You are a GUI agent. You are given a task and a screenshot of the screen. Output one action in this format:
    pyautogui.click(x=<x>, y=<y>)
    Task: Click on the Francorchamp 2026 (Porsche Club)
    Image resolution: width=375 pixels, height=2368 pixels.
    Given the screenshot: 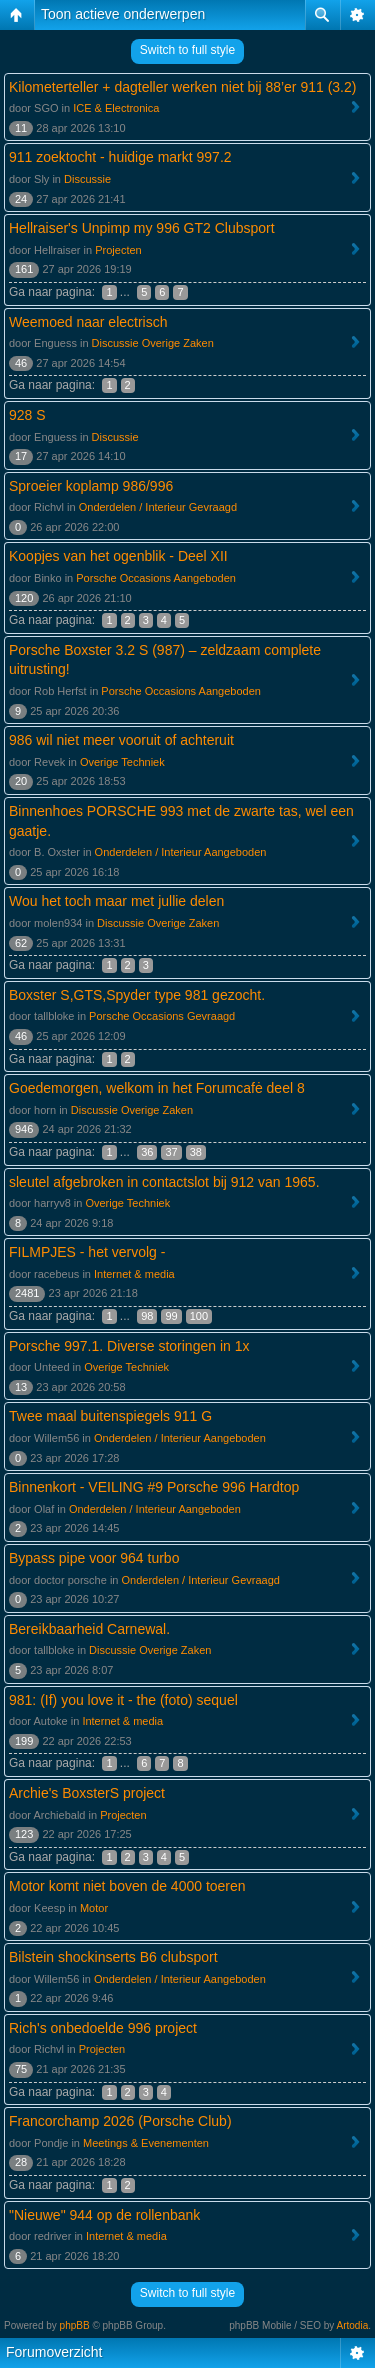 What is the action you would take?
    pyautogui.click(x=120, y=2121)
    